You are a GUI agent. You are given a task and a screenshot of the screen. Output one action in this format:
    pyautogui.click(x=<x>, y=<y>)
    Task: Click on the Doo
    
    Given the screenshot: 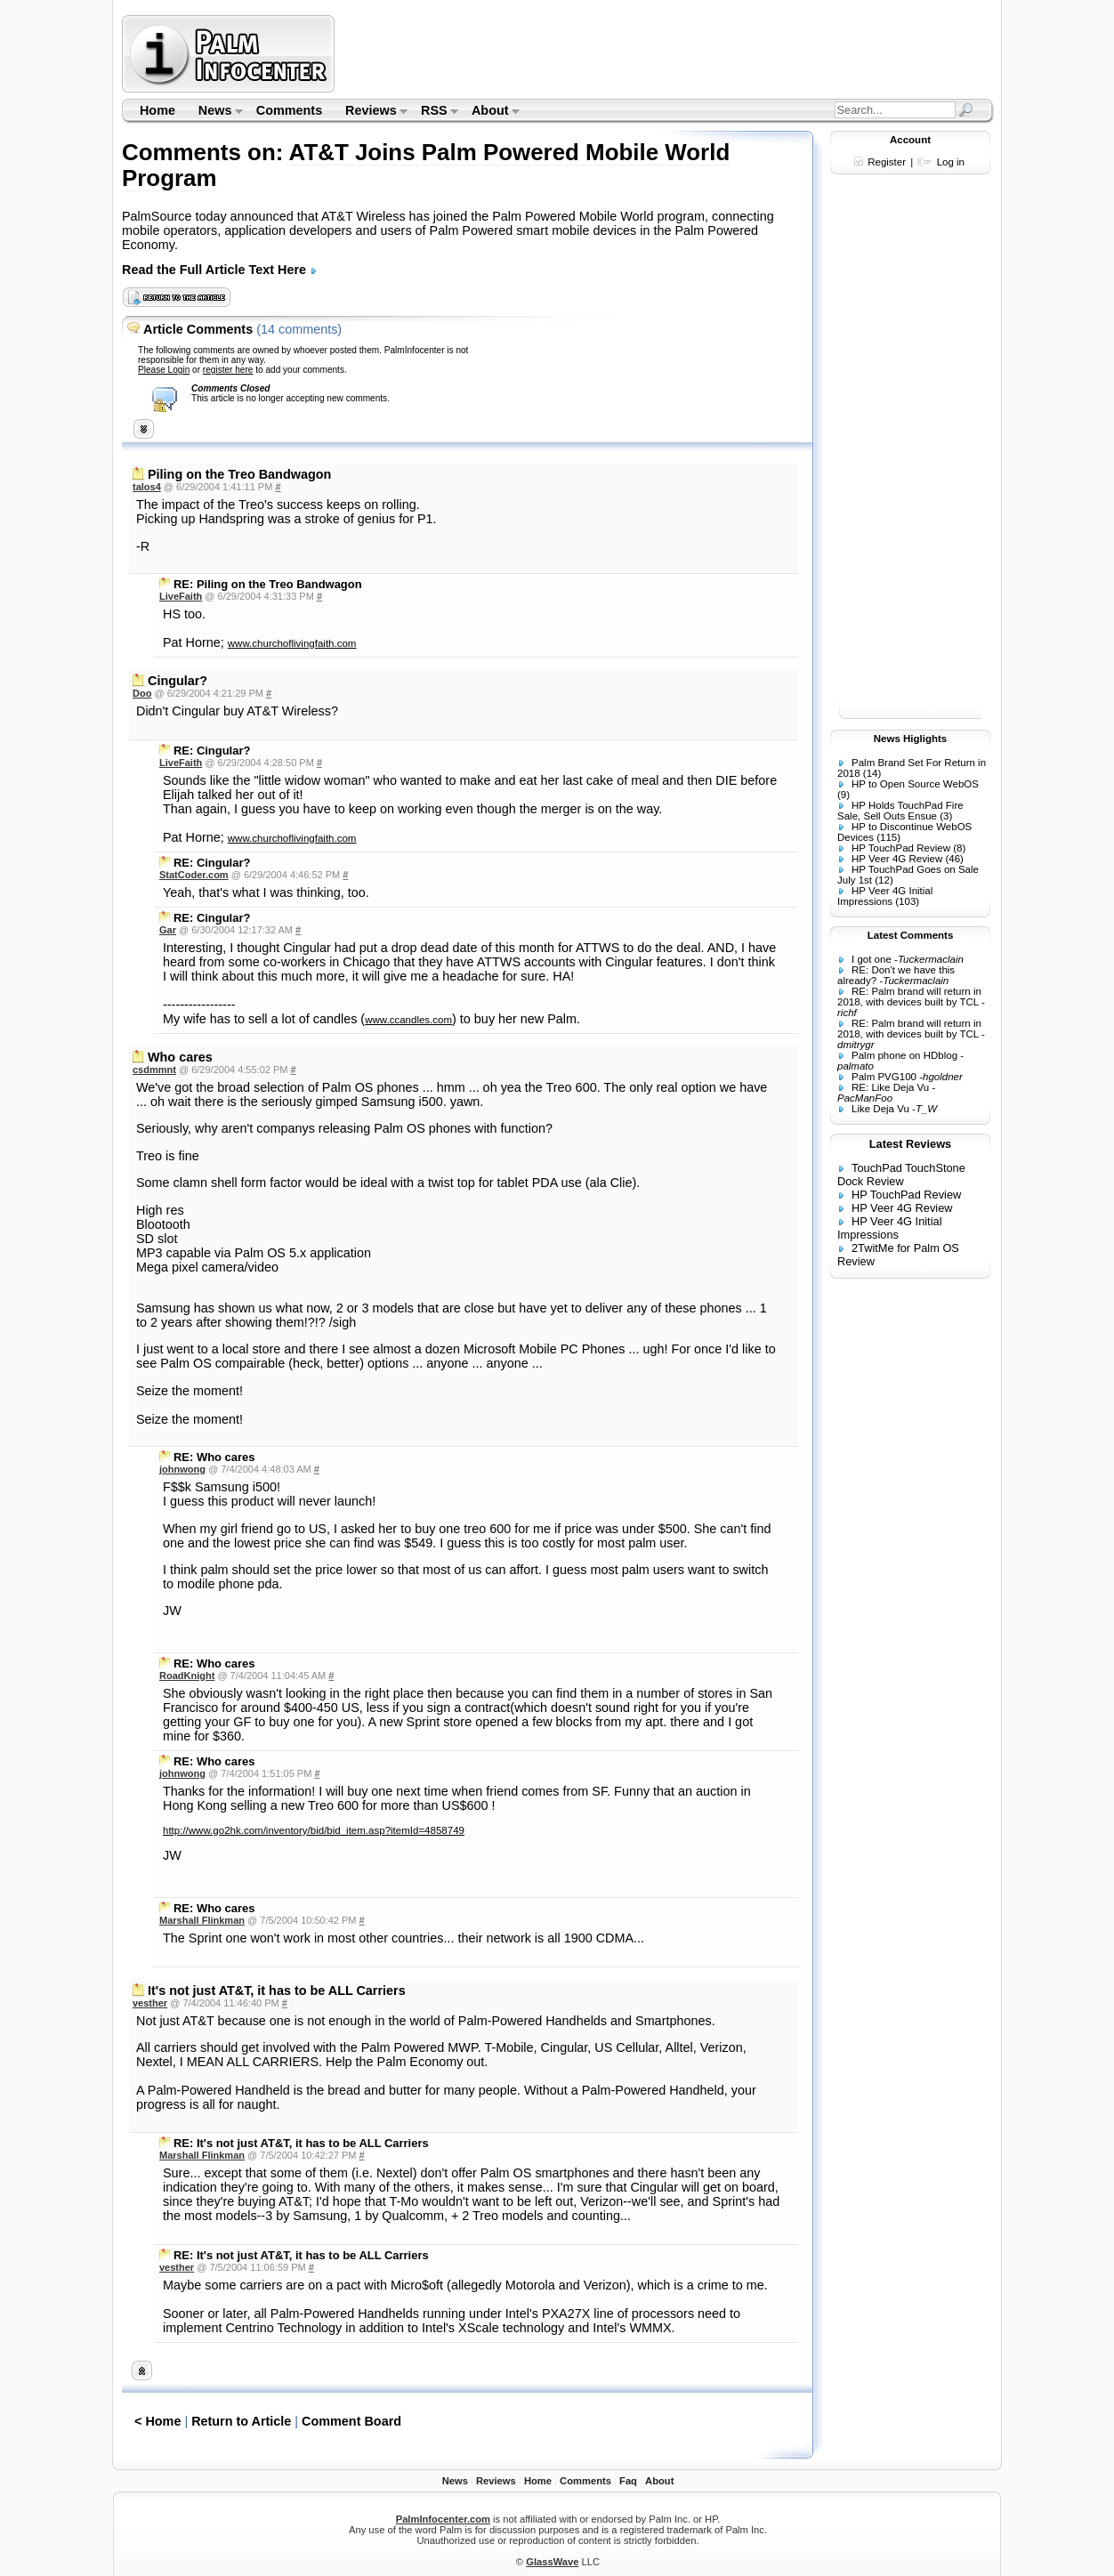 What is the action you would take?
    pyautogui.click(x=142, y=693)
    